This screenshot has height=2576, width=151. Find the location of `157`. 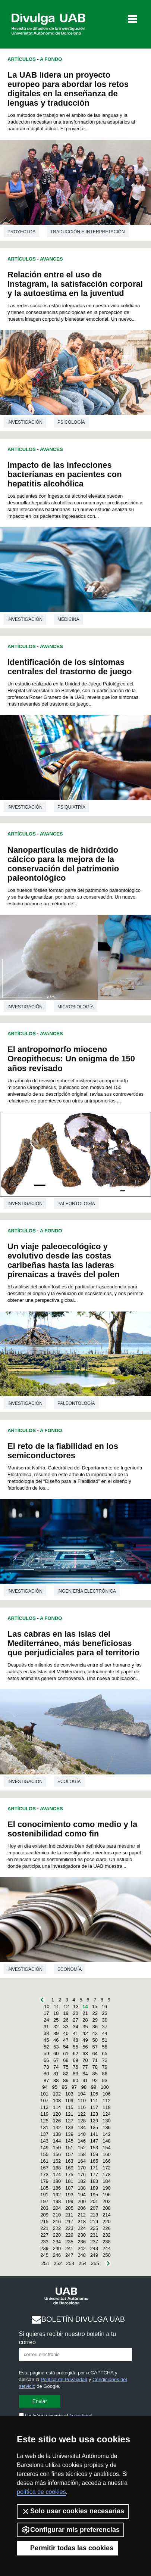

157 is located at coordinates (69, 2154).